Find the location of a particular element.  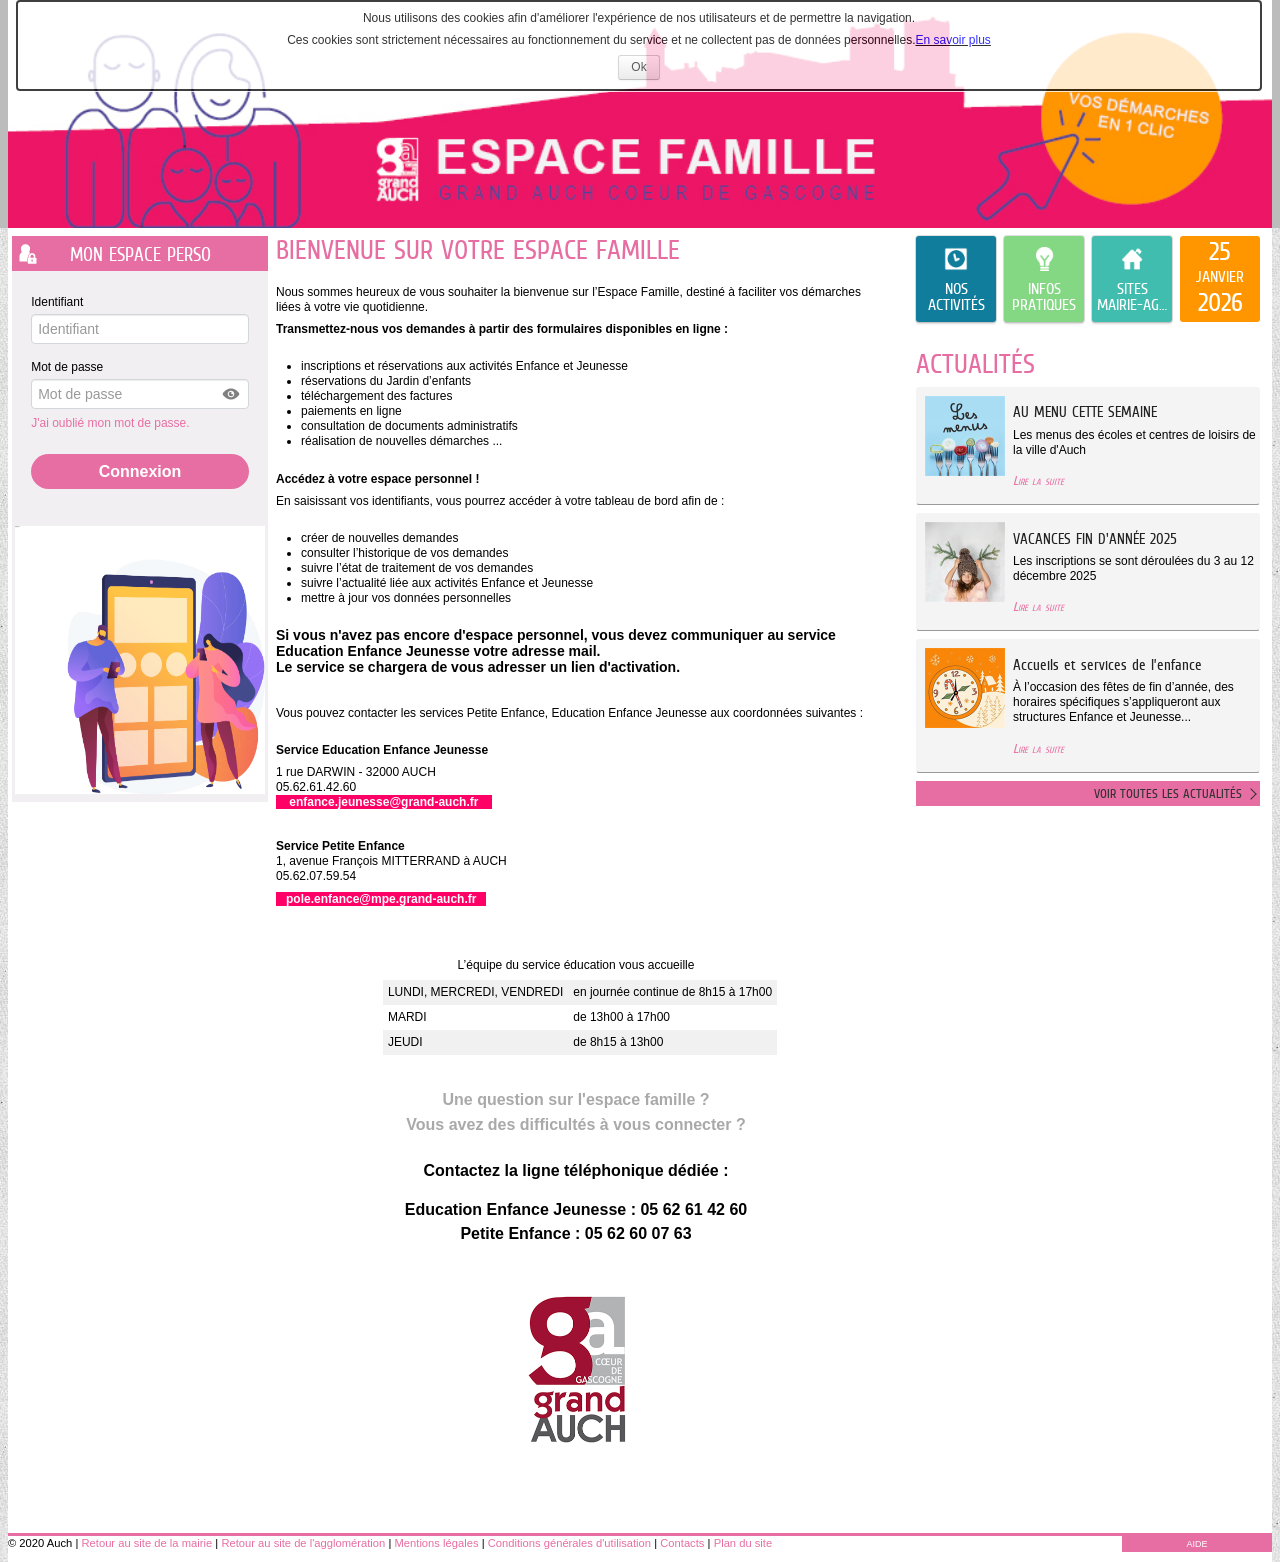

AIDE is located at coordinates (1196, 1544).